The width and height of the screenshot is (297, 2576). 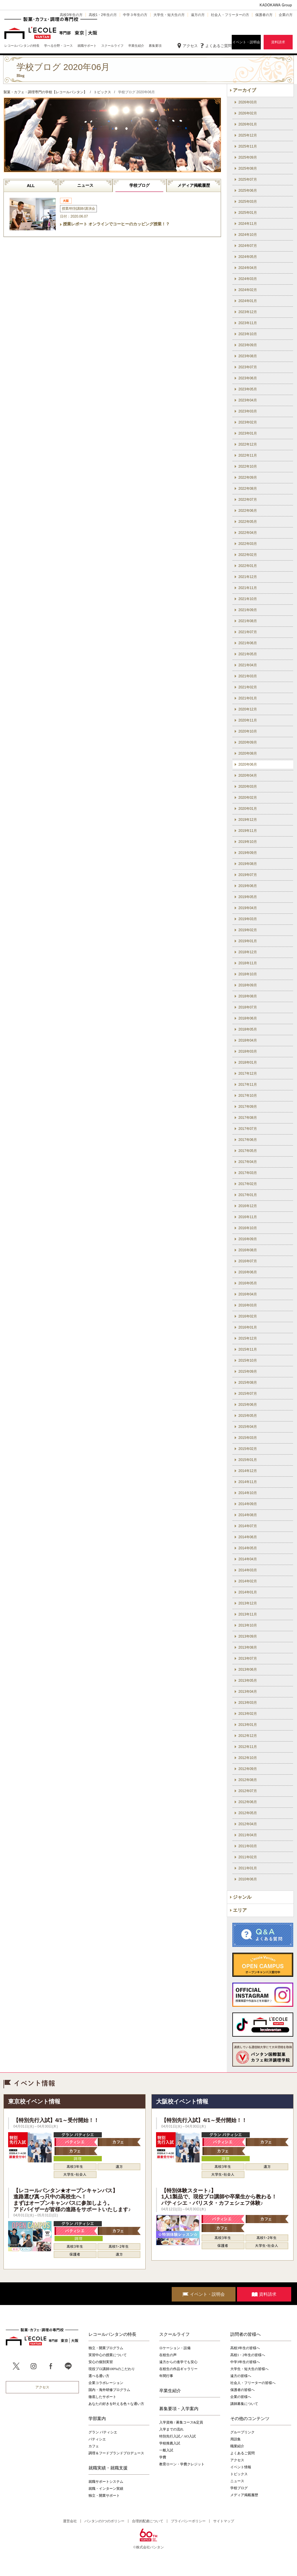 What do you see at coordinates (247, 1449) in the screenshot?
I see `2015年02月` at bounding box center [247, 1449].